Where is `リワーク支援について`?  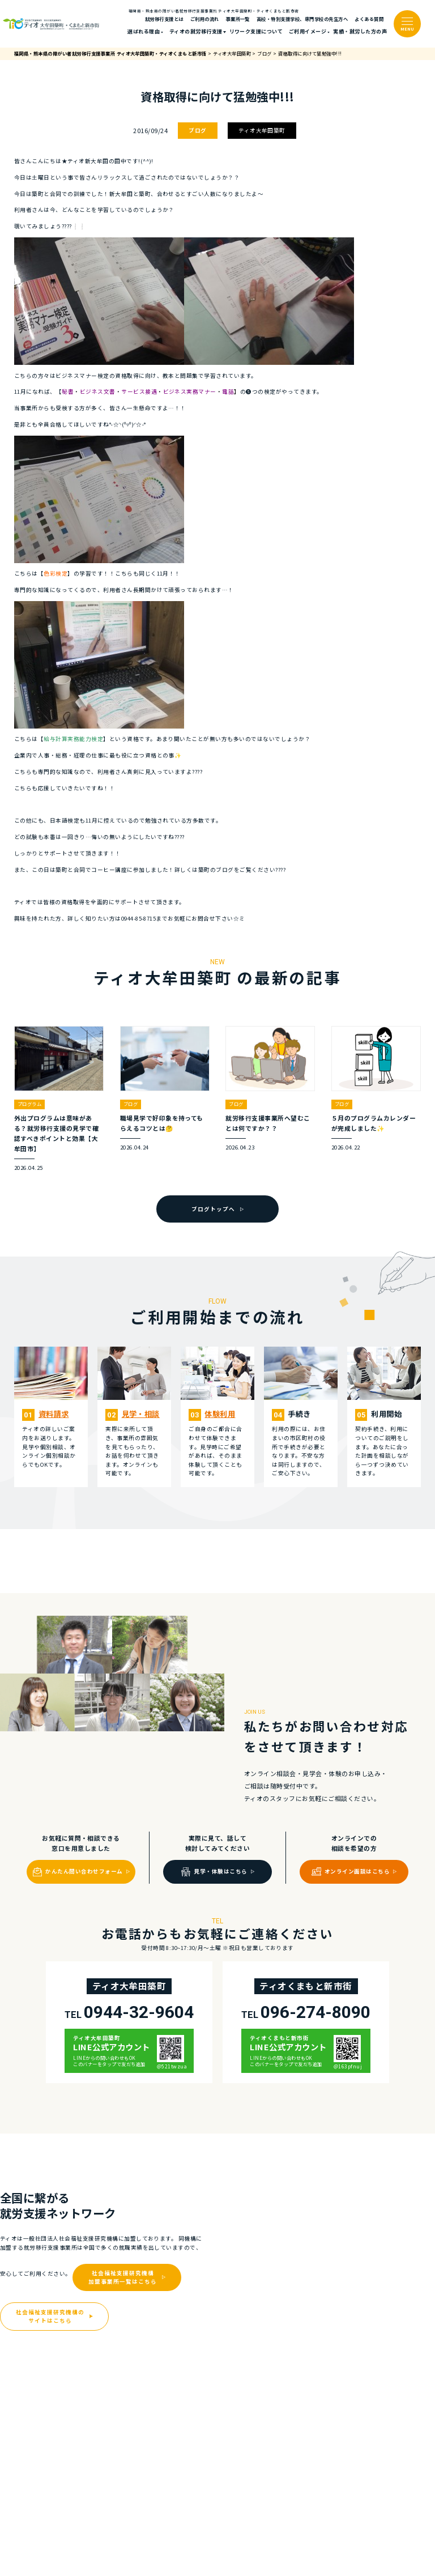 リワーク支援について is located at coordinates (256, 31).